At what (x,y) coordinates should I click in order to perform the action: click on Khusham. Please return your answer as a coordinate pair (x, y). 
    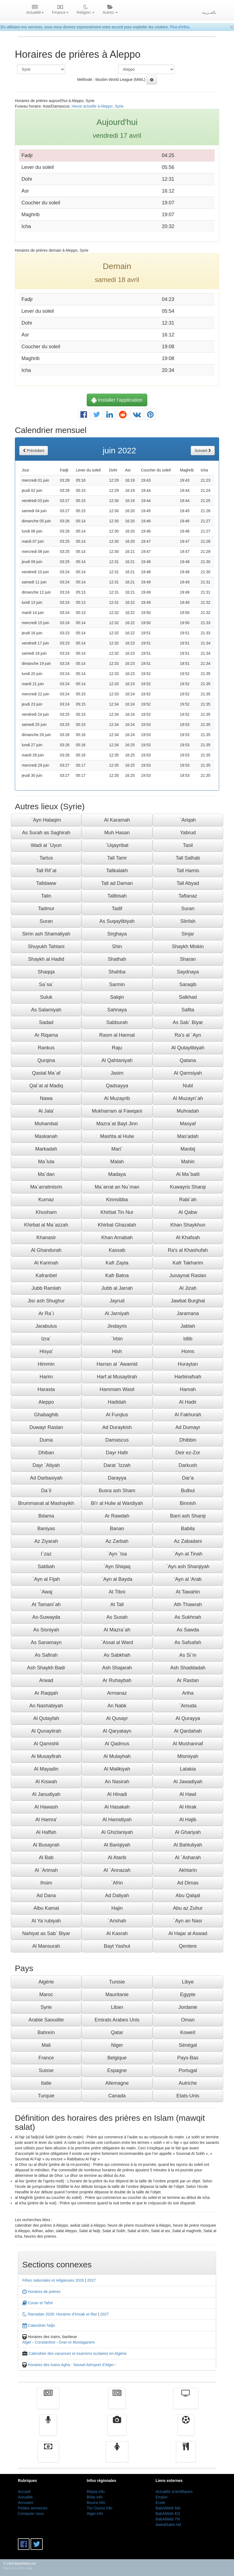
    Looking at the image, I should click on (46, 1212).